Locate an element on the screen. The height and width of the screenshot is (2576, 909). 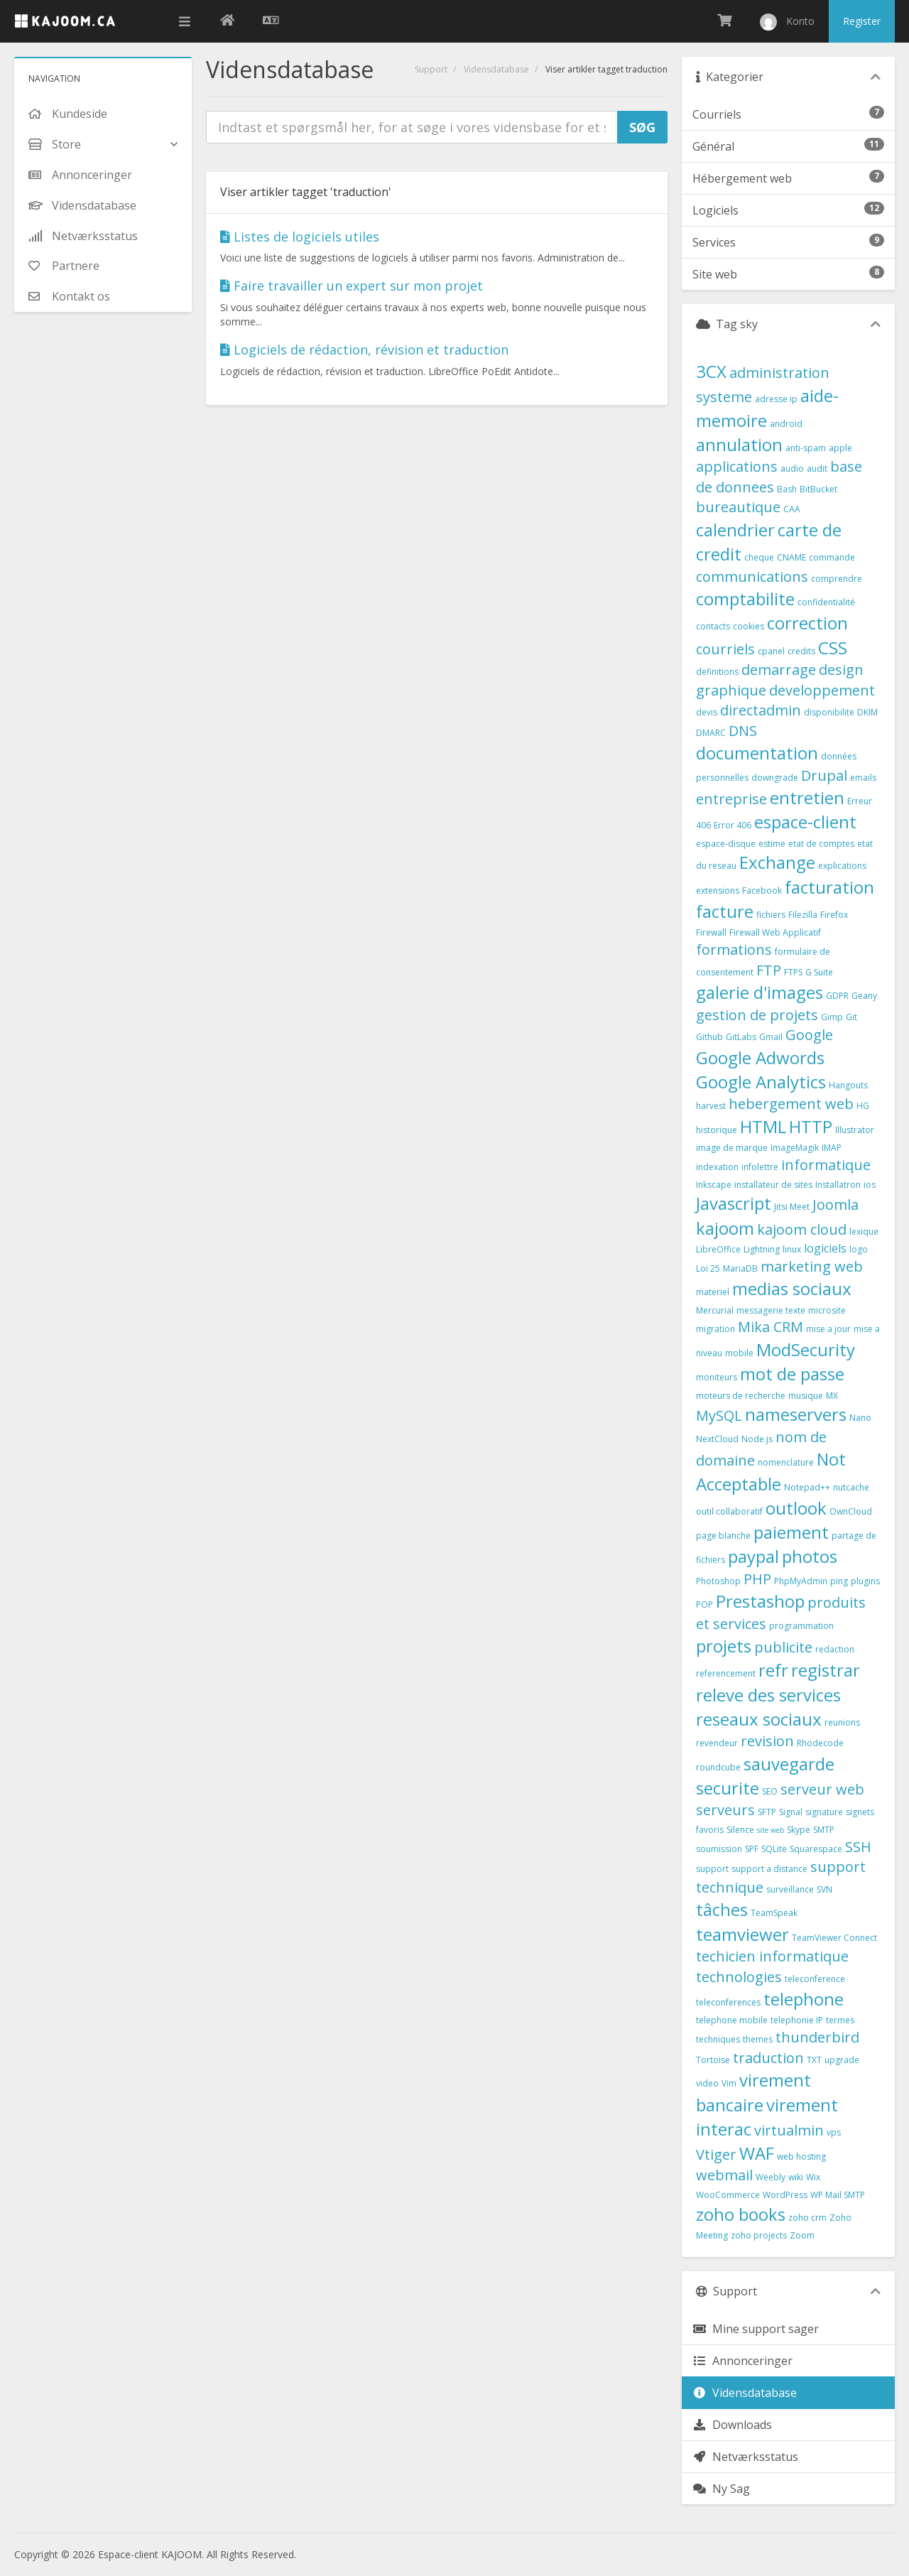
upgrade is located at coordinates (841, 2060).